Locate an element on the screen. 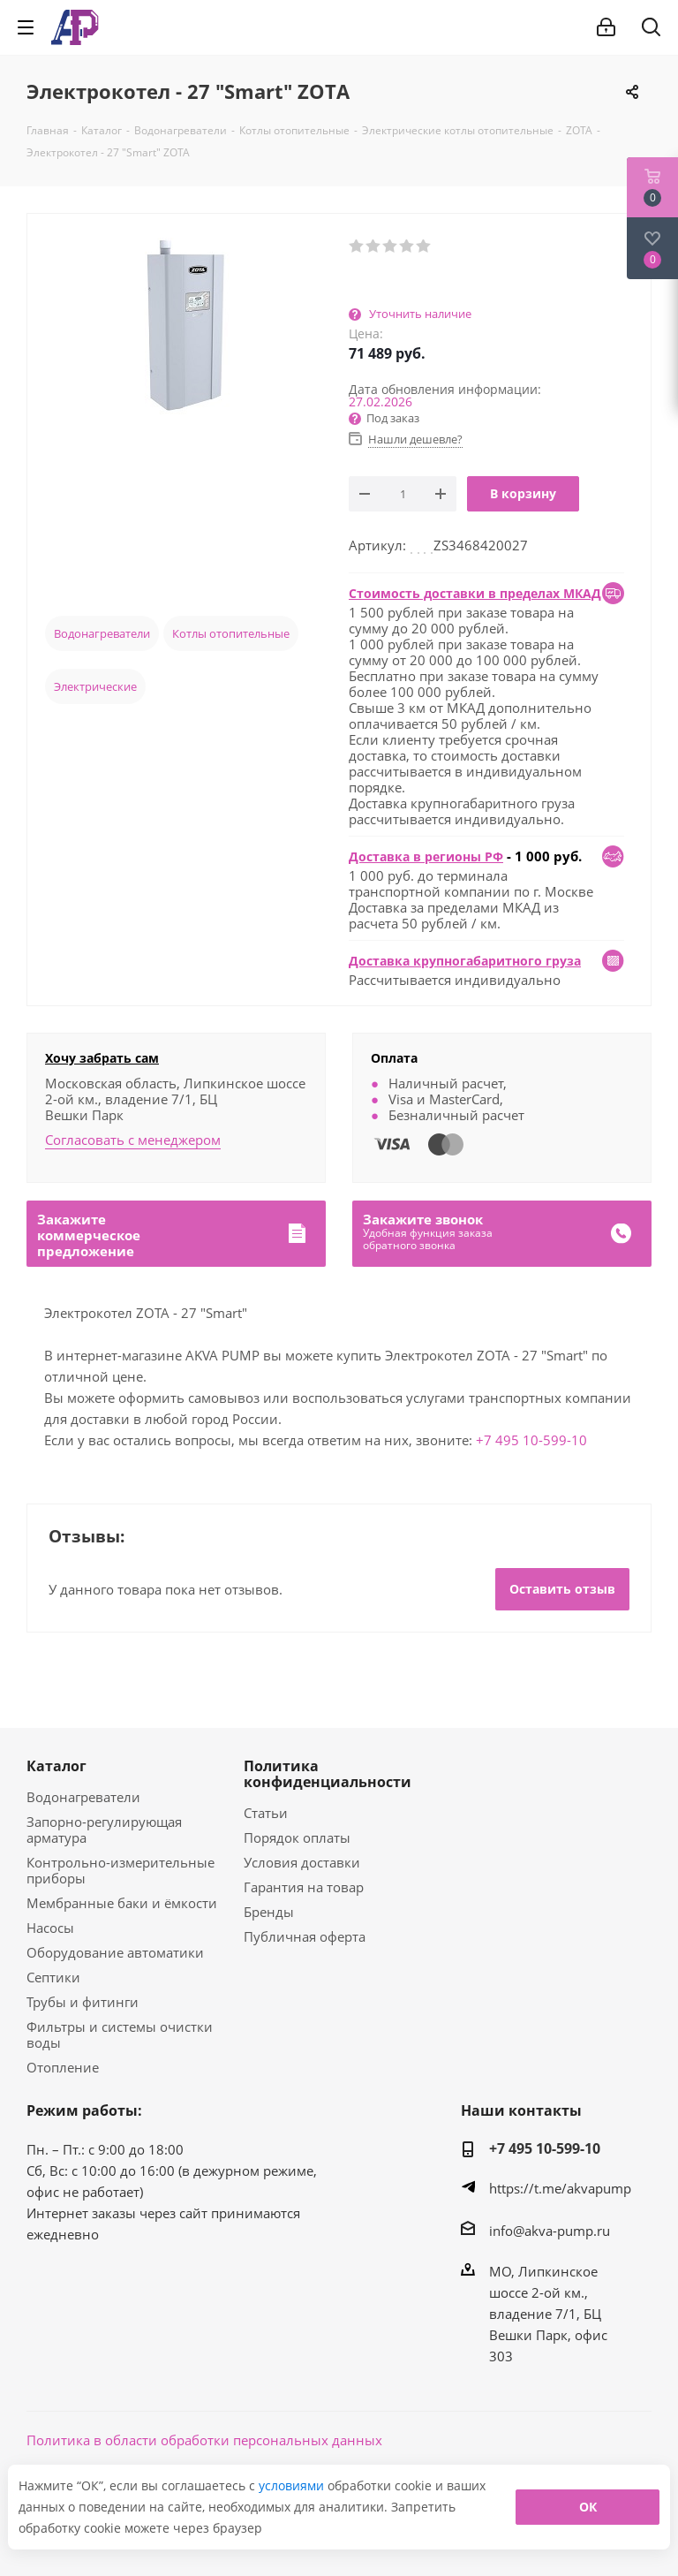 The image size is (678, 2576). Электрические is located at coordinates (95, 686).